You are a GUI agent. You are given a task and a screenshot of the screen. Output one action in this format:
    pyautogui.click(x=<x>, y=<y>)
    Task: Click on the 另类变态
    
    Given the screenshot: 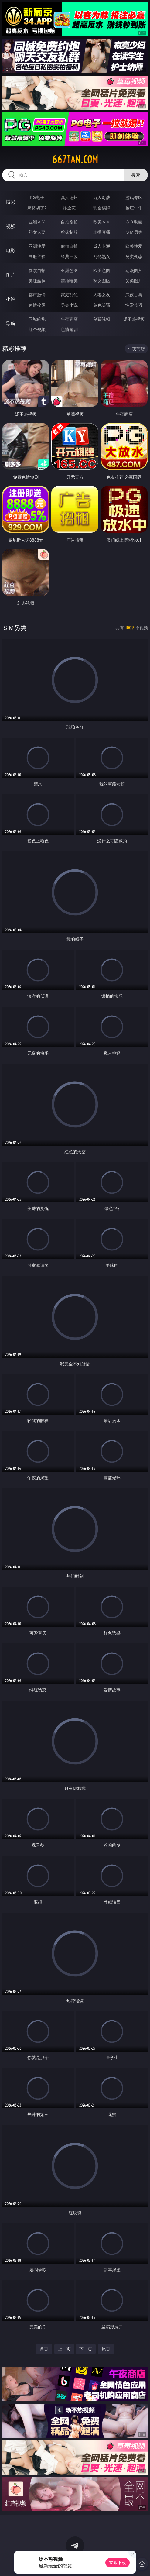 What is the action you would take?
    pyautogui.click(x=133, y=256)
    